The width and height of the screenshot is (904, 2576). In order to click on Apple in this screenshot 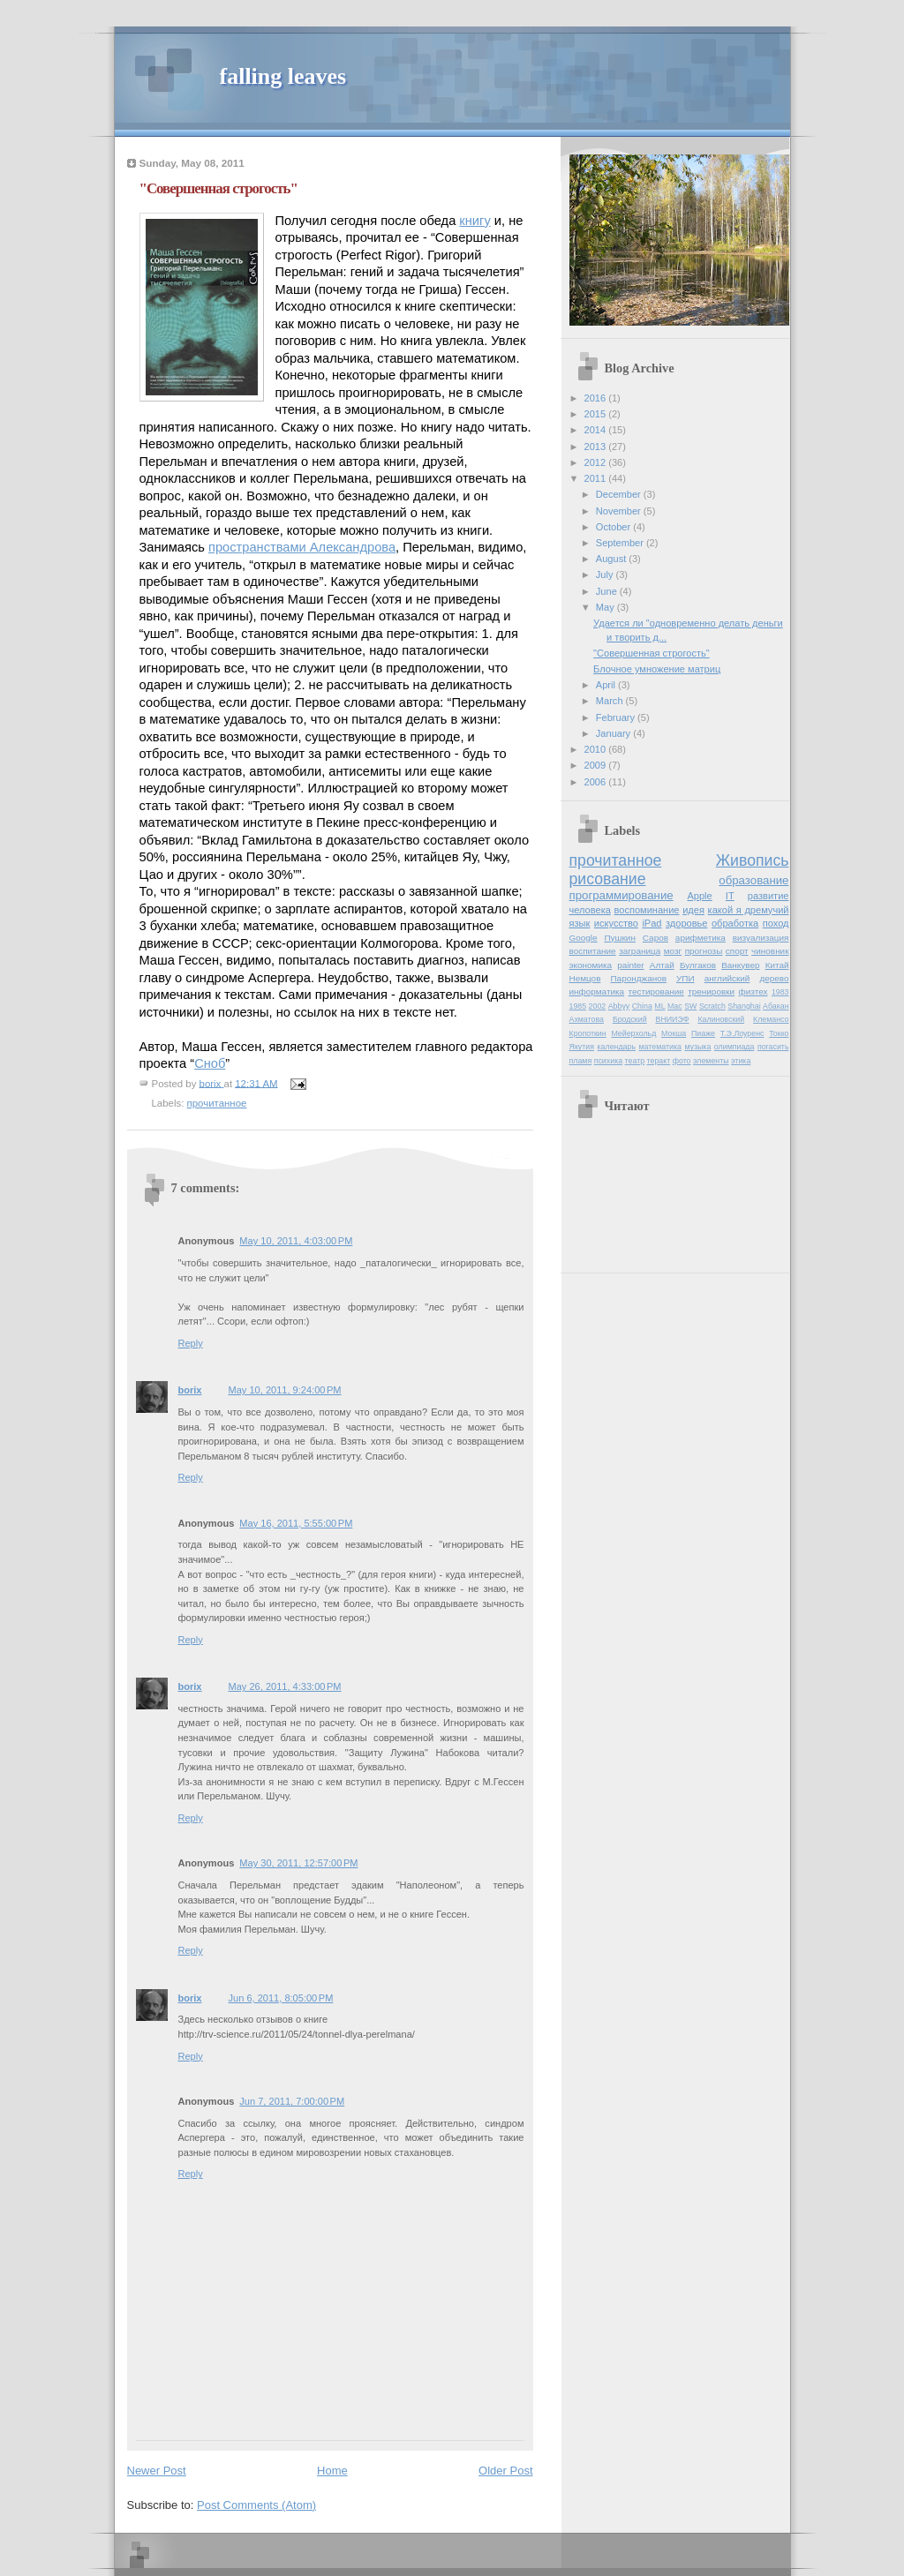, I will do `click(699, 895)`.